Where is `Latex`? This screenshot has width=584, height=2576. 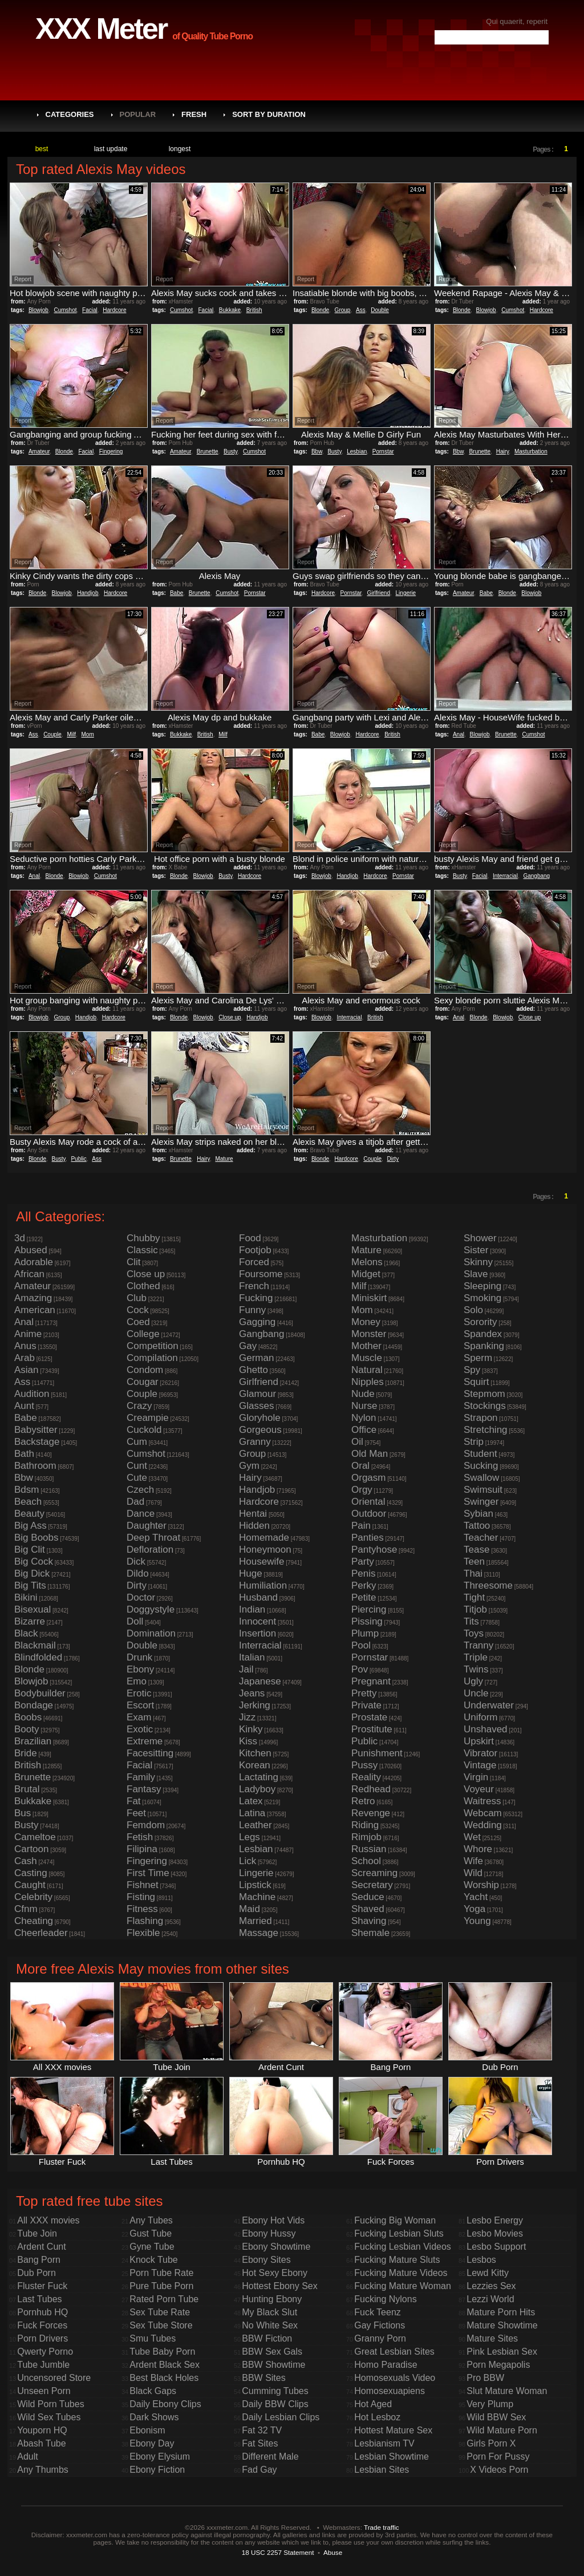 Latex is located at coordinates (251, 1801).